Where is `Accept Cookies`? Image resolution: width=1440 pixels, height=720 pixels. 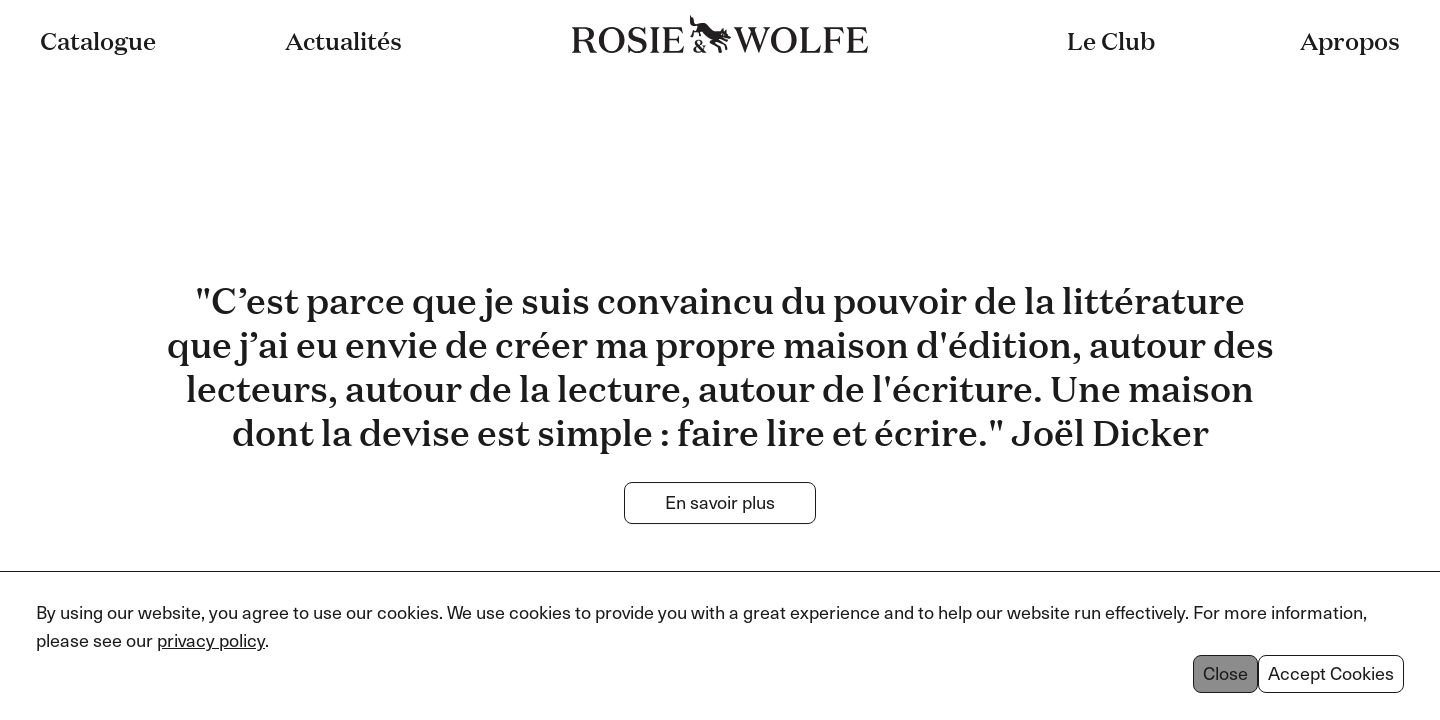 Accept Cookies is located at coordinates (1331, 674).